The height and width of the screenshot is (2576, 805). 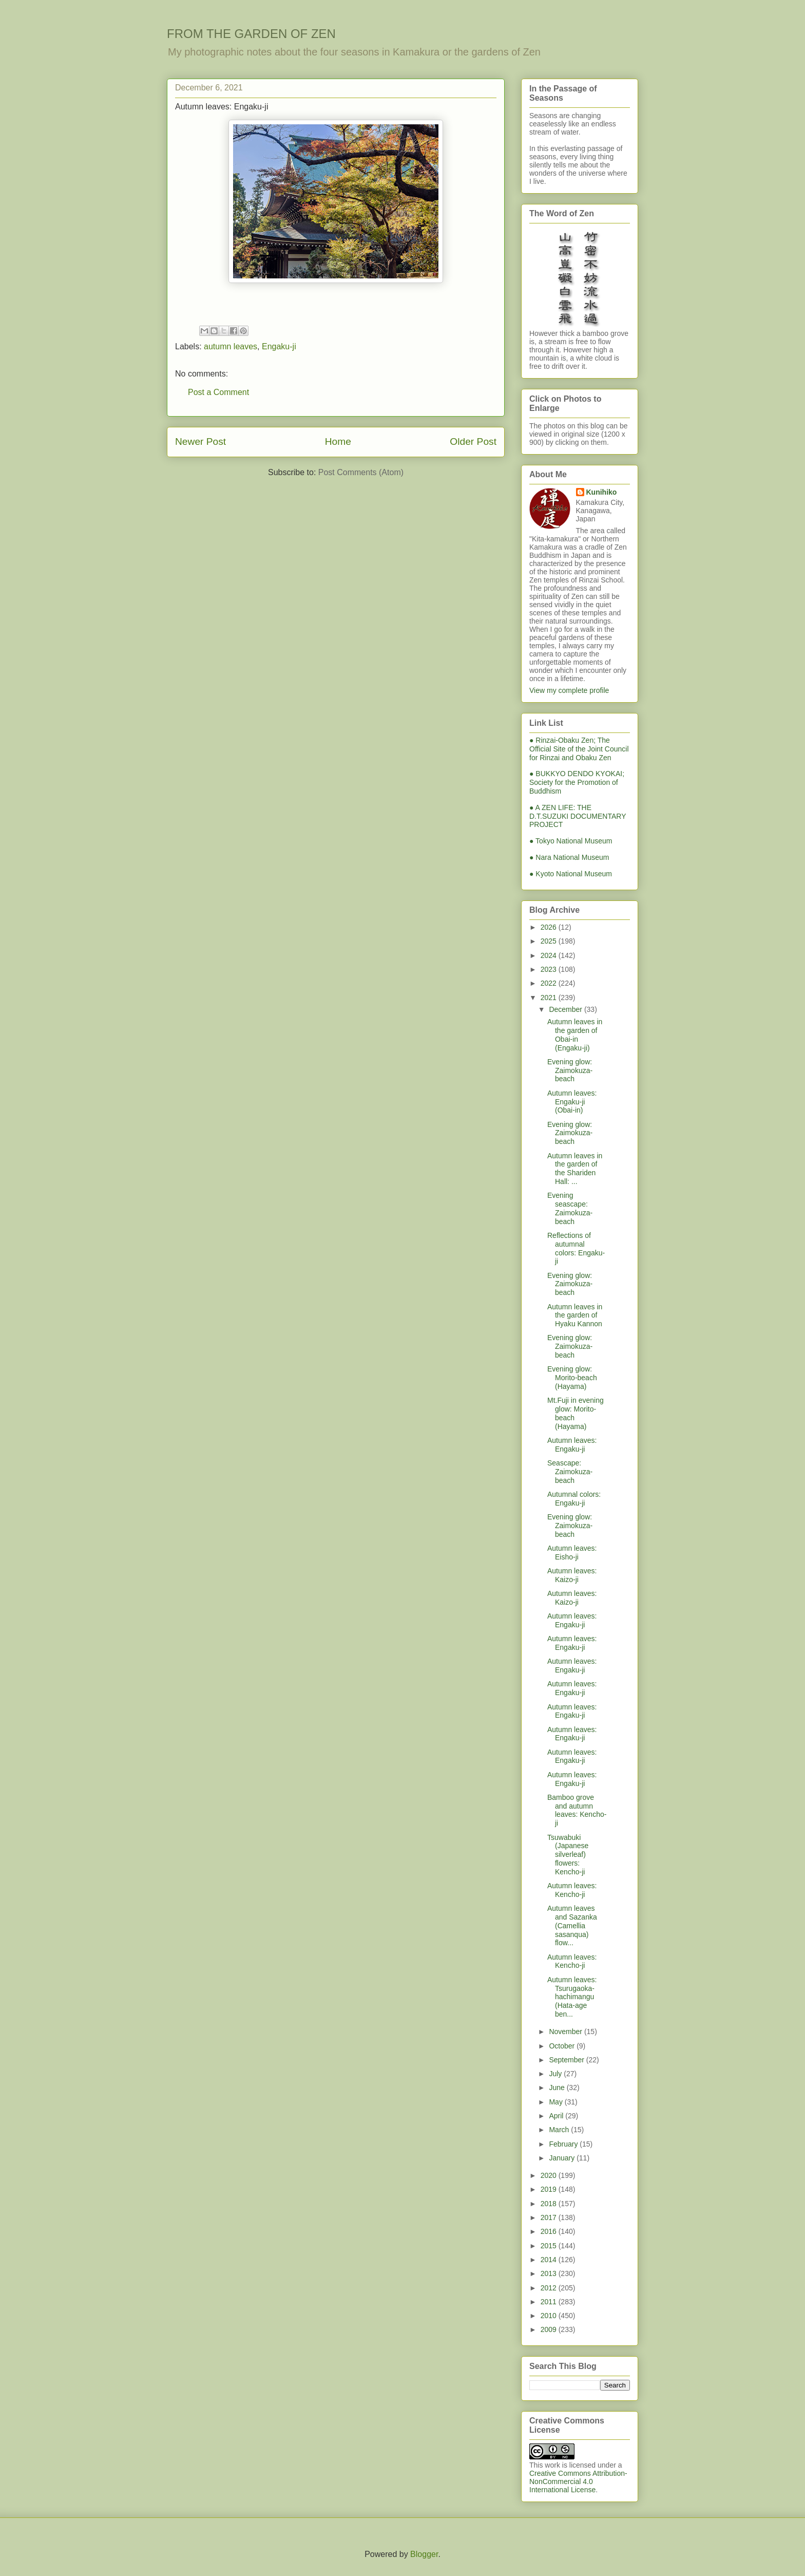 I want to click on 2009, so click(x=550, y=2329).